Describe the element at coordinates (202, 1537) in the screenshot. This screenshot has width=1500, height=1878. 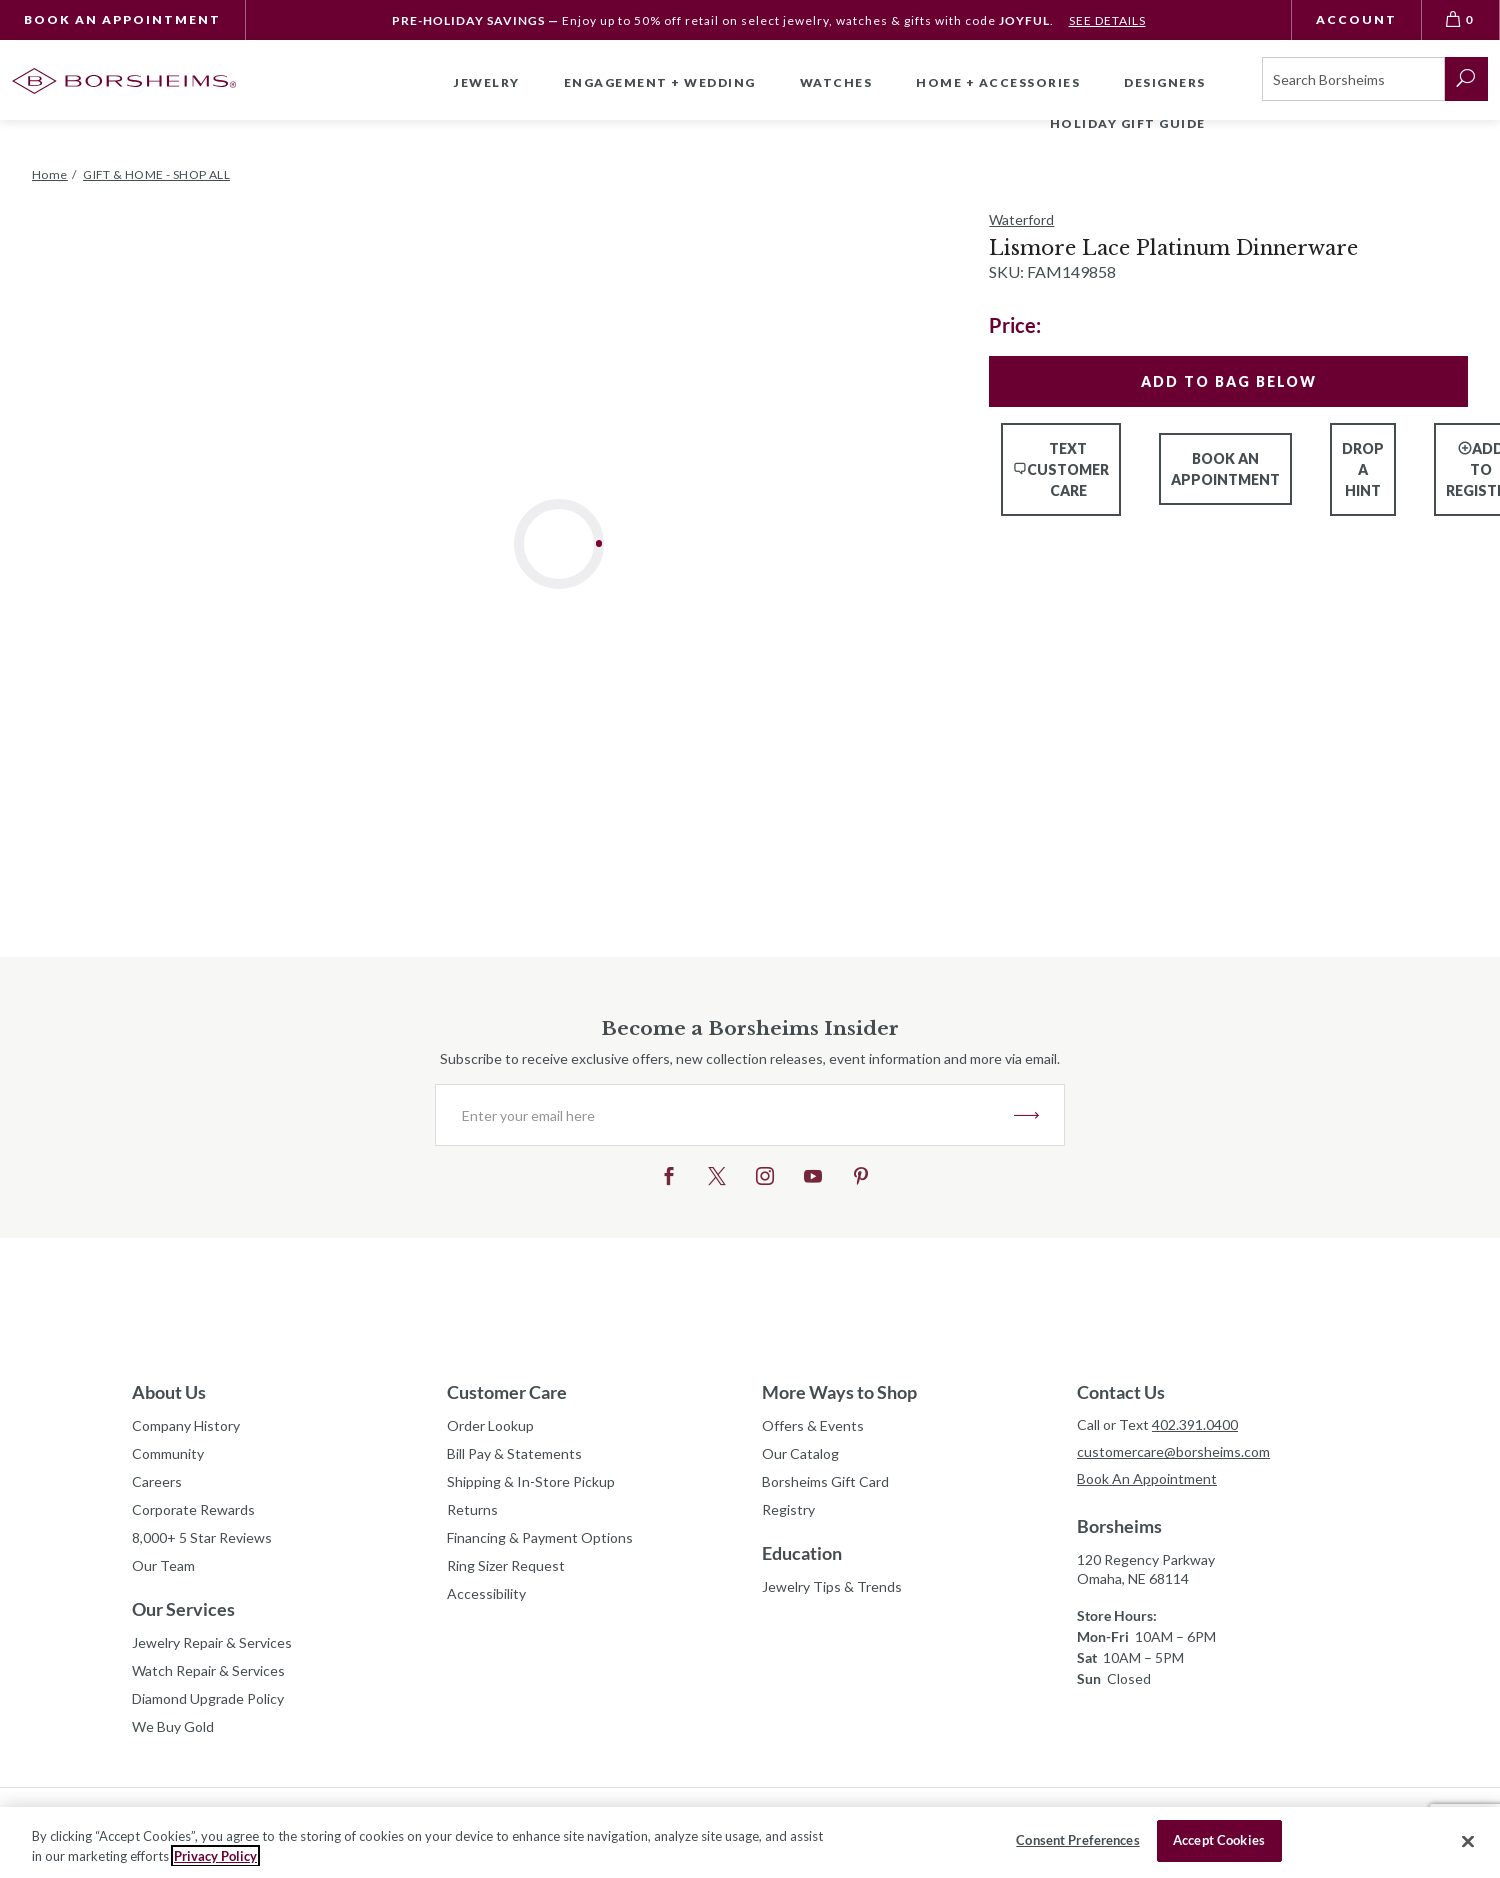
I see `8,000+ 5 Star Reviews` at that location.